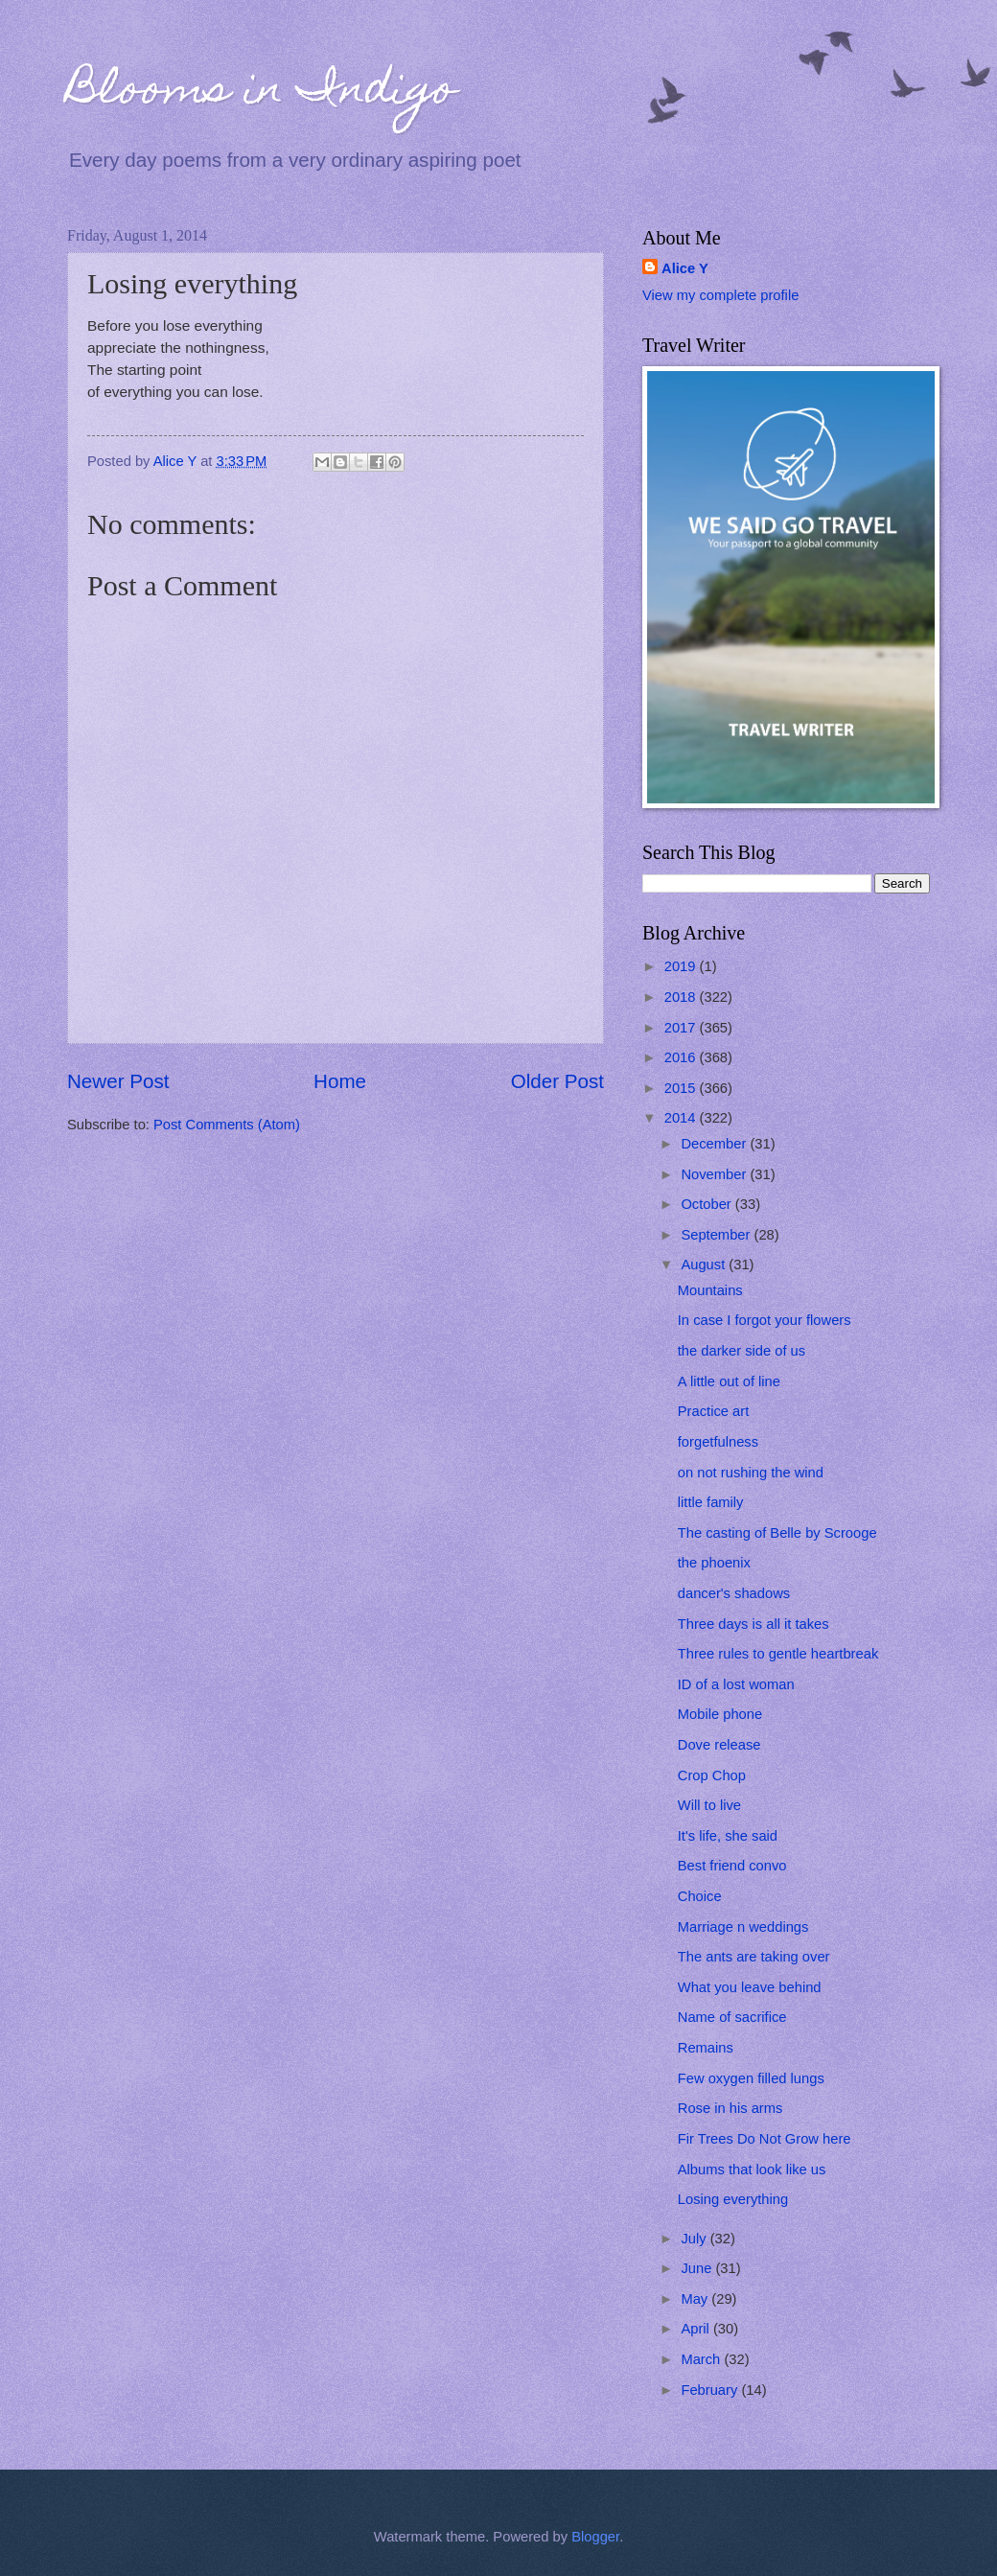 The image size is (997, 2576). Describe the element at coordinates (733, 2199) in the screenshot. I see `Losing everything` at that location.